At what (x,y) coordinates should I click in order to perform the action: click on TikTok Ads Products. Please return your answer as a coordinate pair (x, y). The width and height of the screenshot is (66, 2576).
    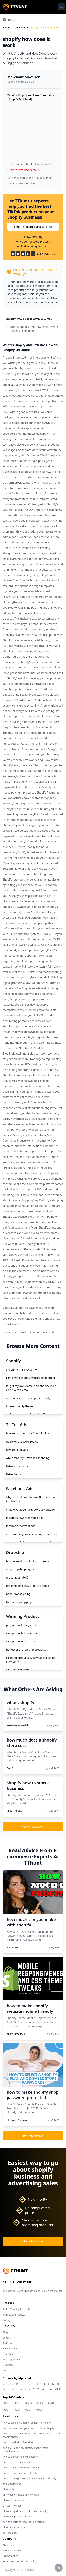
    Looking at the image, I should click on (14, 2314).